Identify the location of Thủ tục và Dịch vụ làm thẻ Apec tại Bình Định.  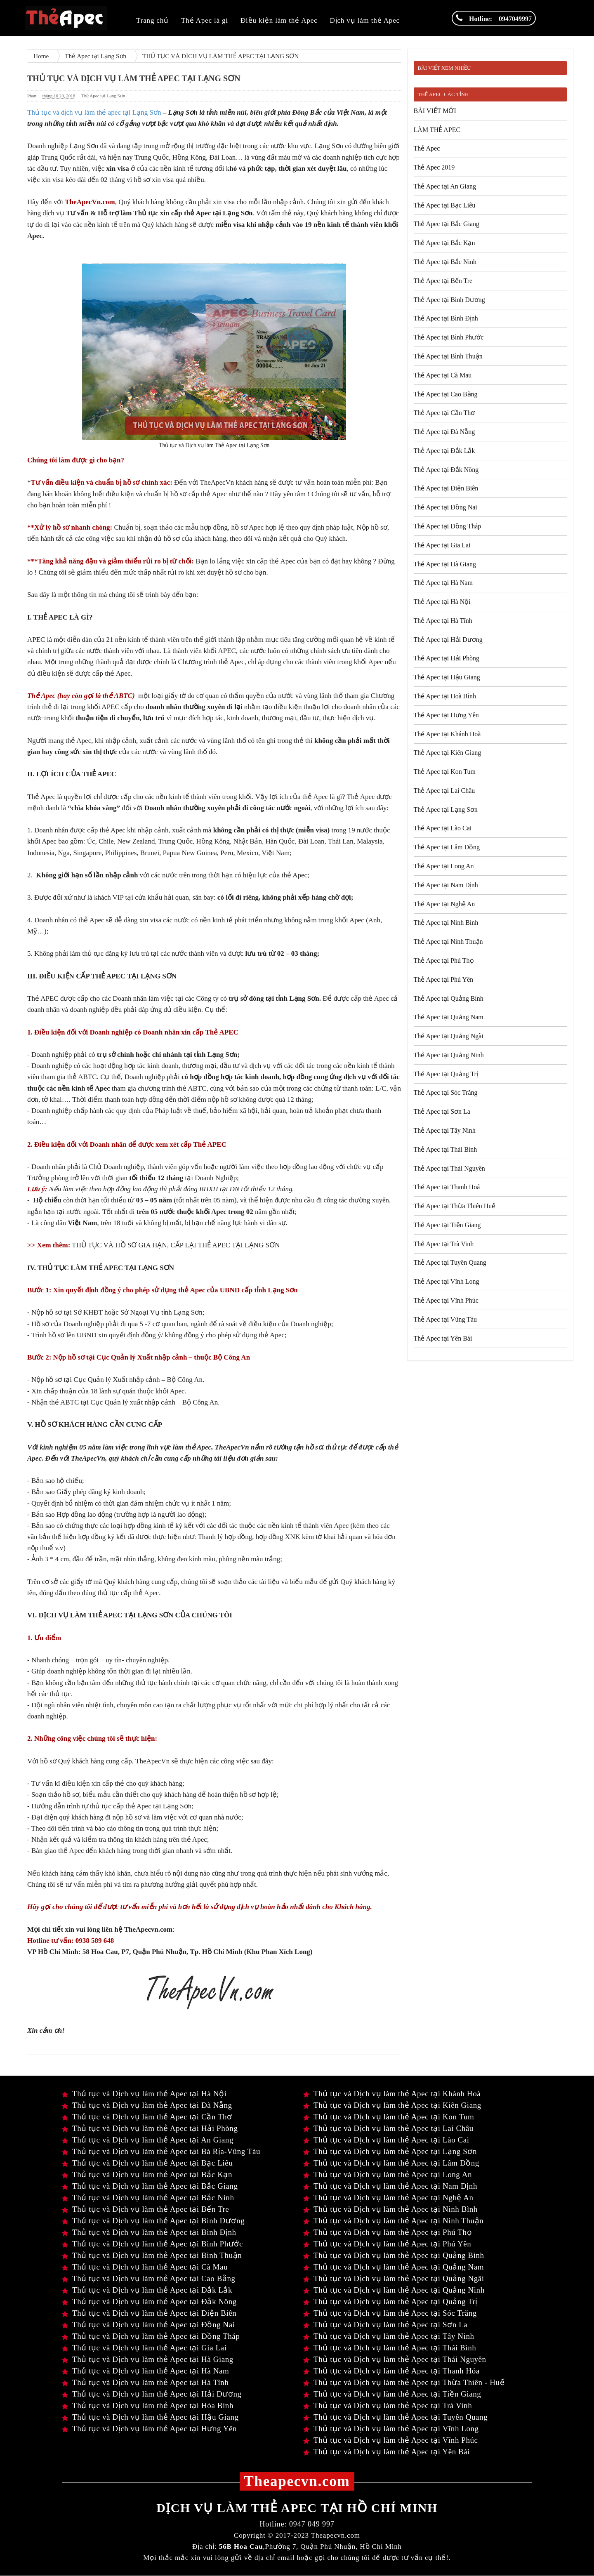
(149, 2232).